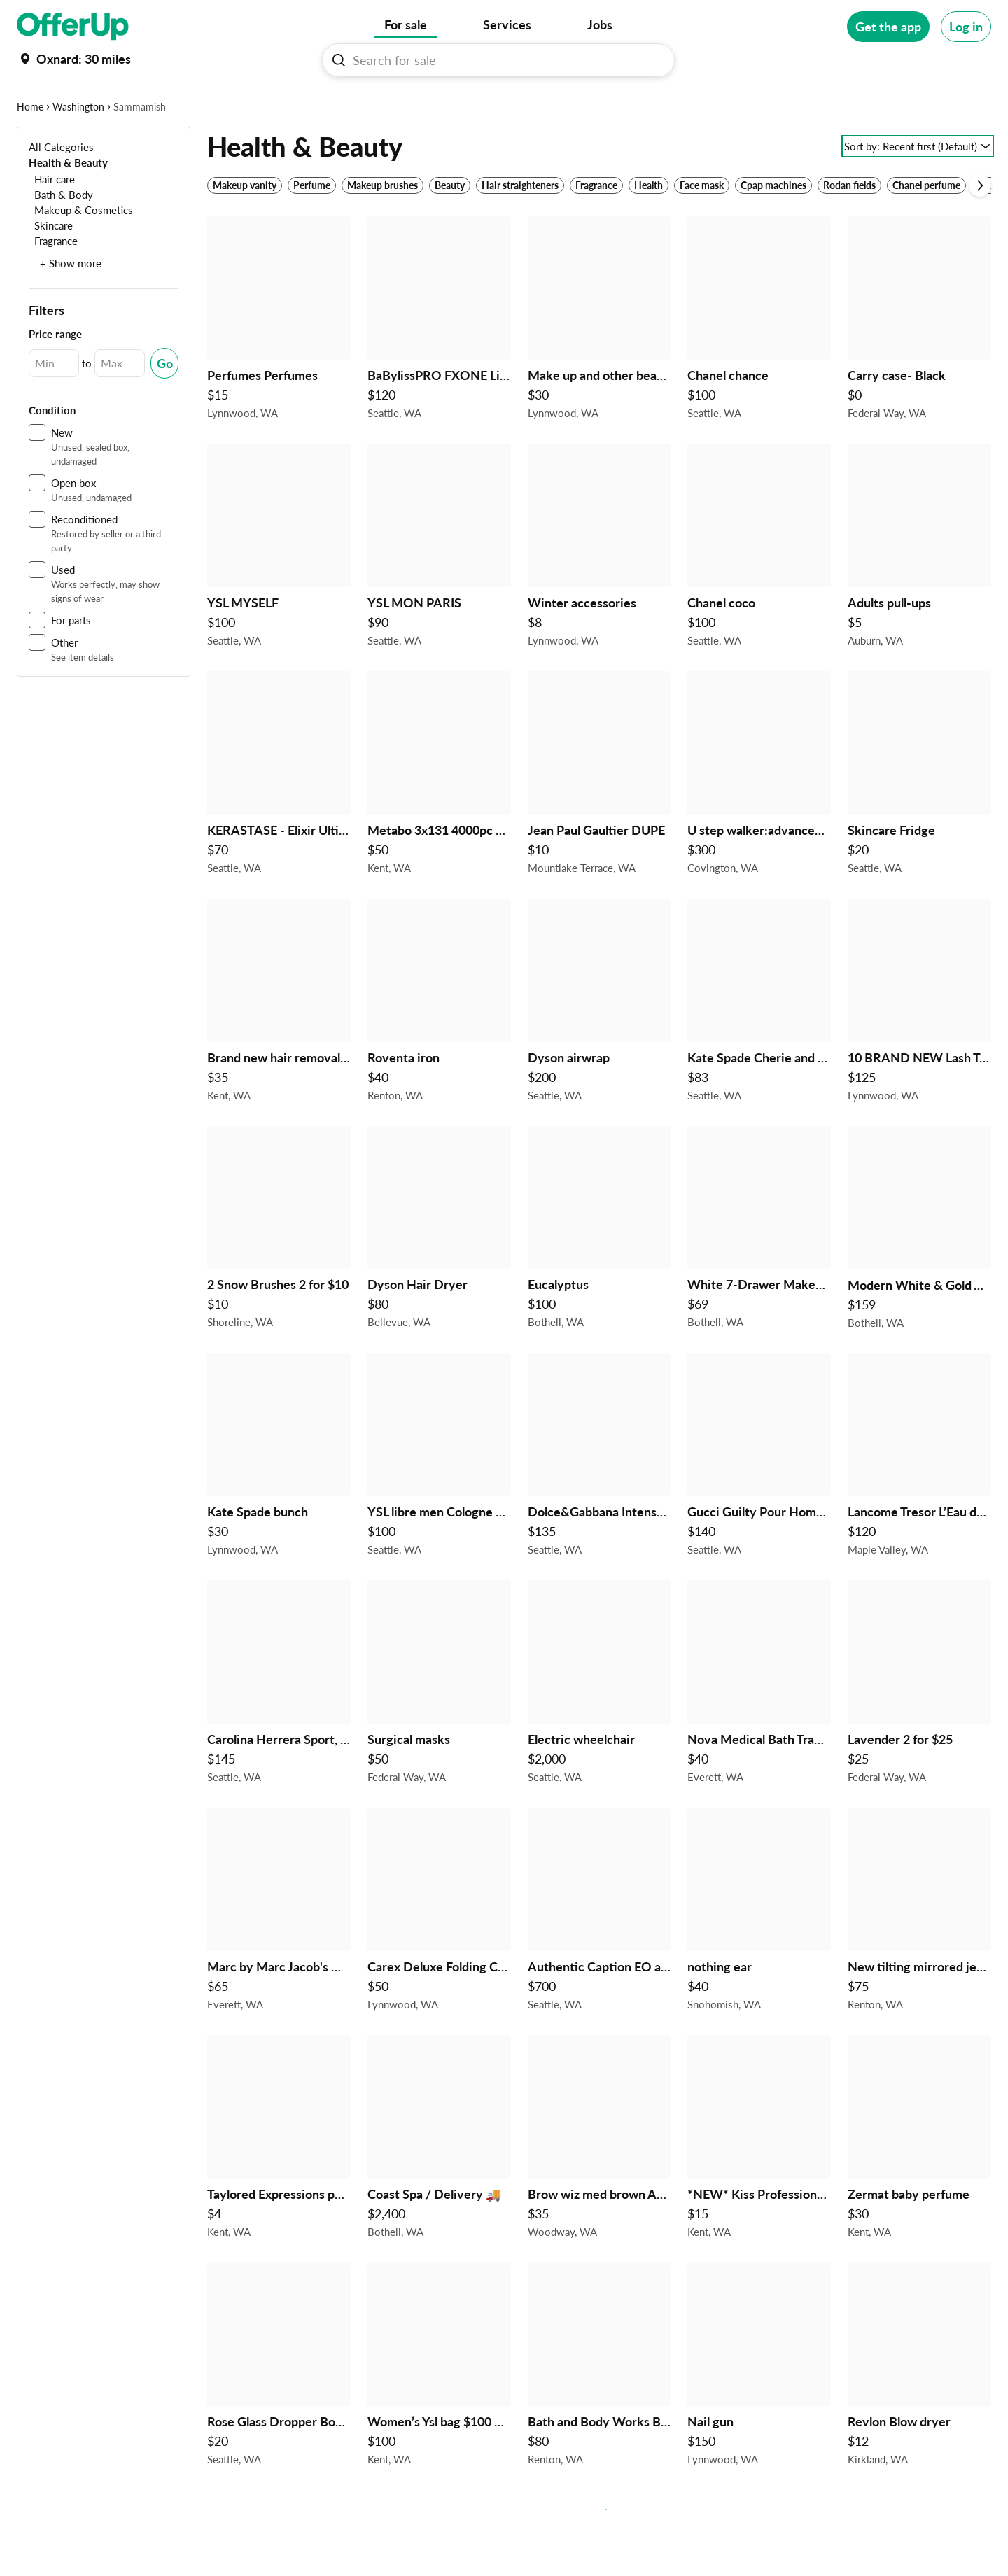 The height and width of the screenshot is (2576, 1008). I want to click on [OfferUp], so click(73, 27).